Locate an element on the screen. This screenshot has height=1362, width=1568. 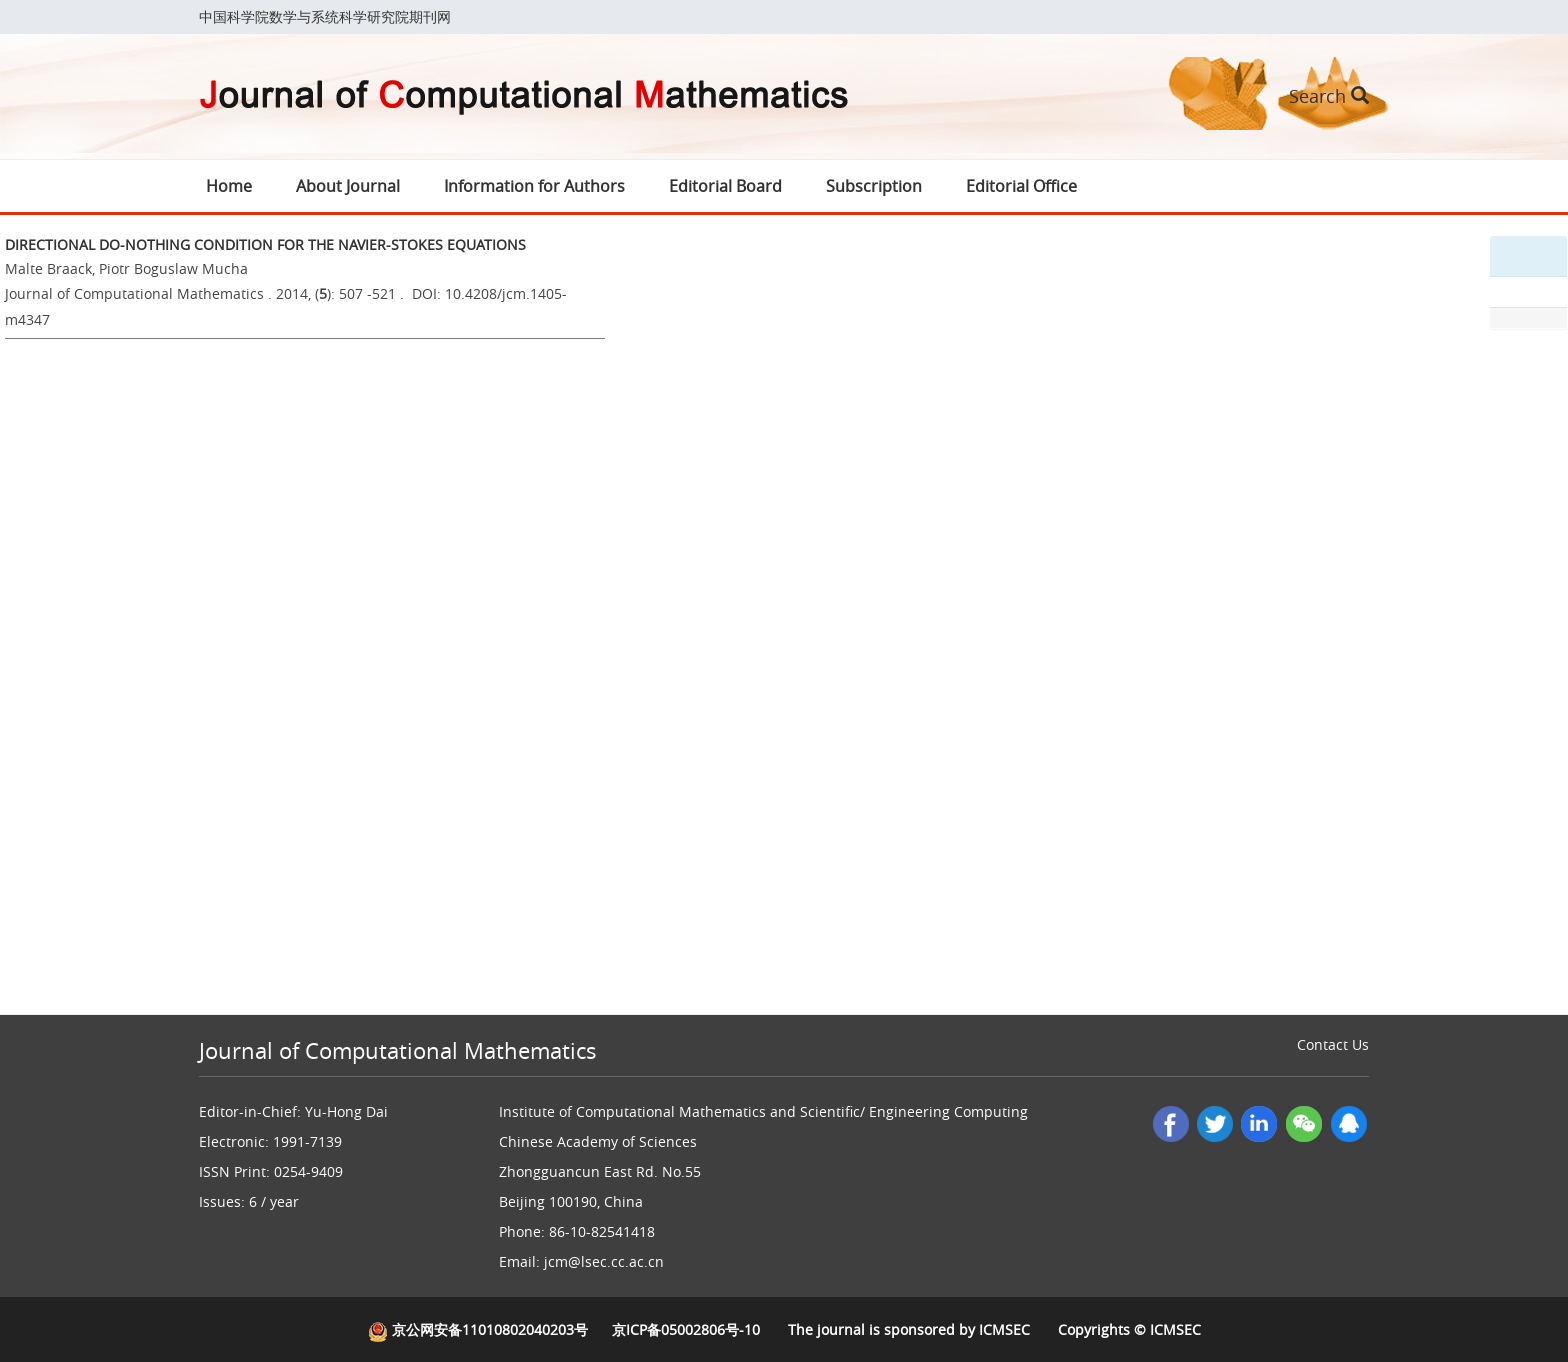
京ICP备05002806号-10 is located at coordinates (686, 1329).